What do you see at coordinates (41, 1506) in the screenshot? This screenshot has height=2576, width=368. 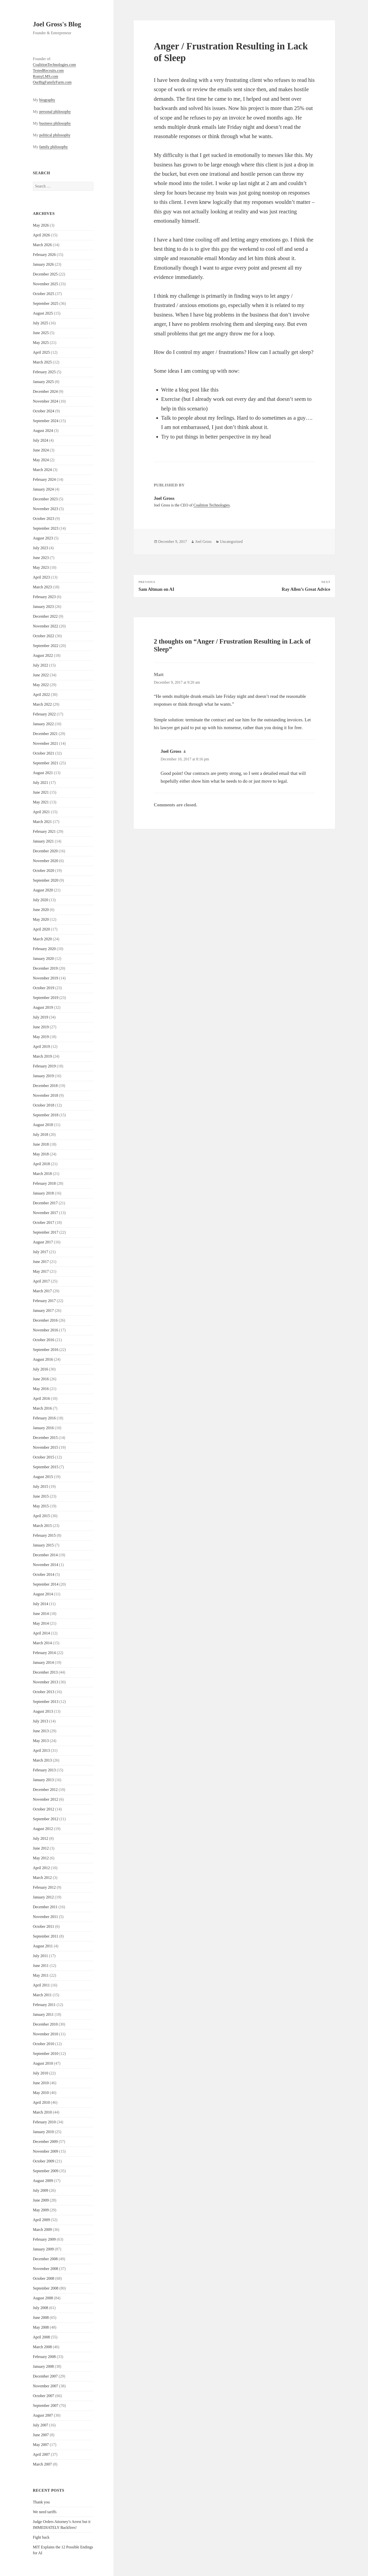 I see `May 2015` at bounding box center [41, 1506].